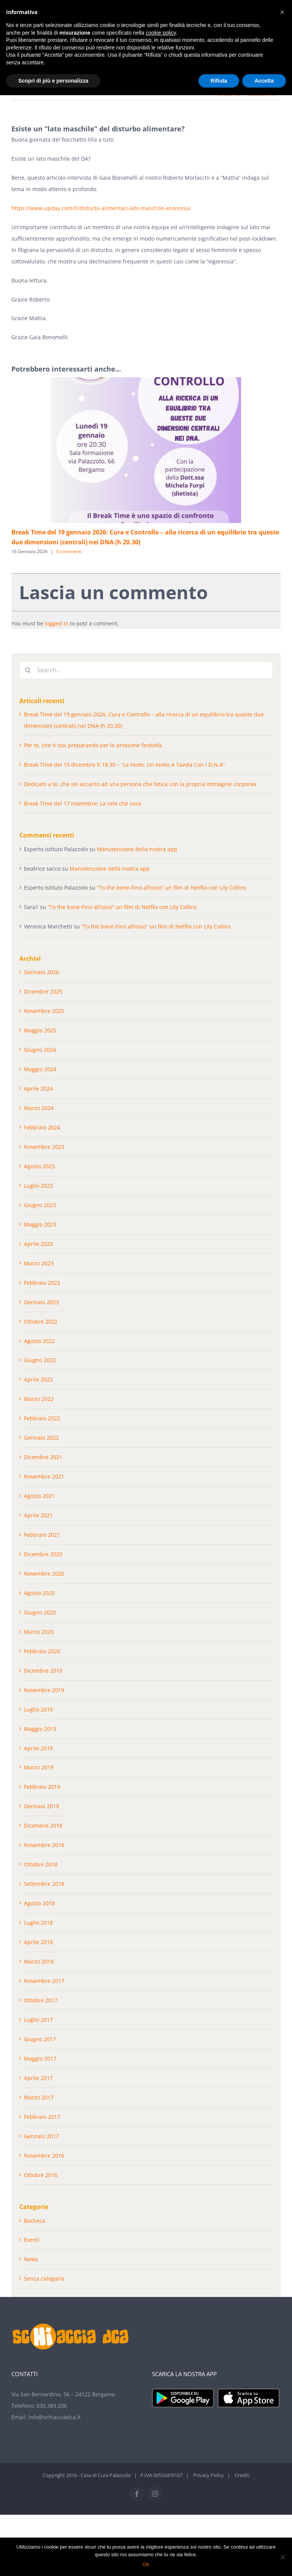  I want to click on Scopri di più e personalizza [button], so click(53, 81).